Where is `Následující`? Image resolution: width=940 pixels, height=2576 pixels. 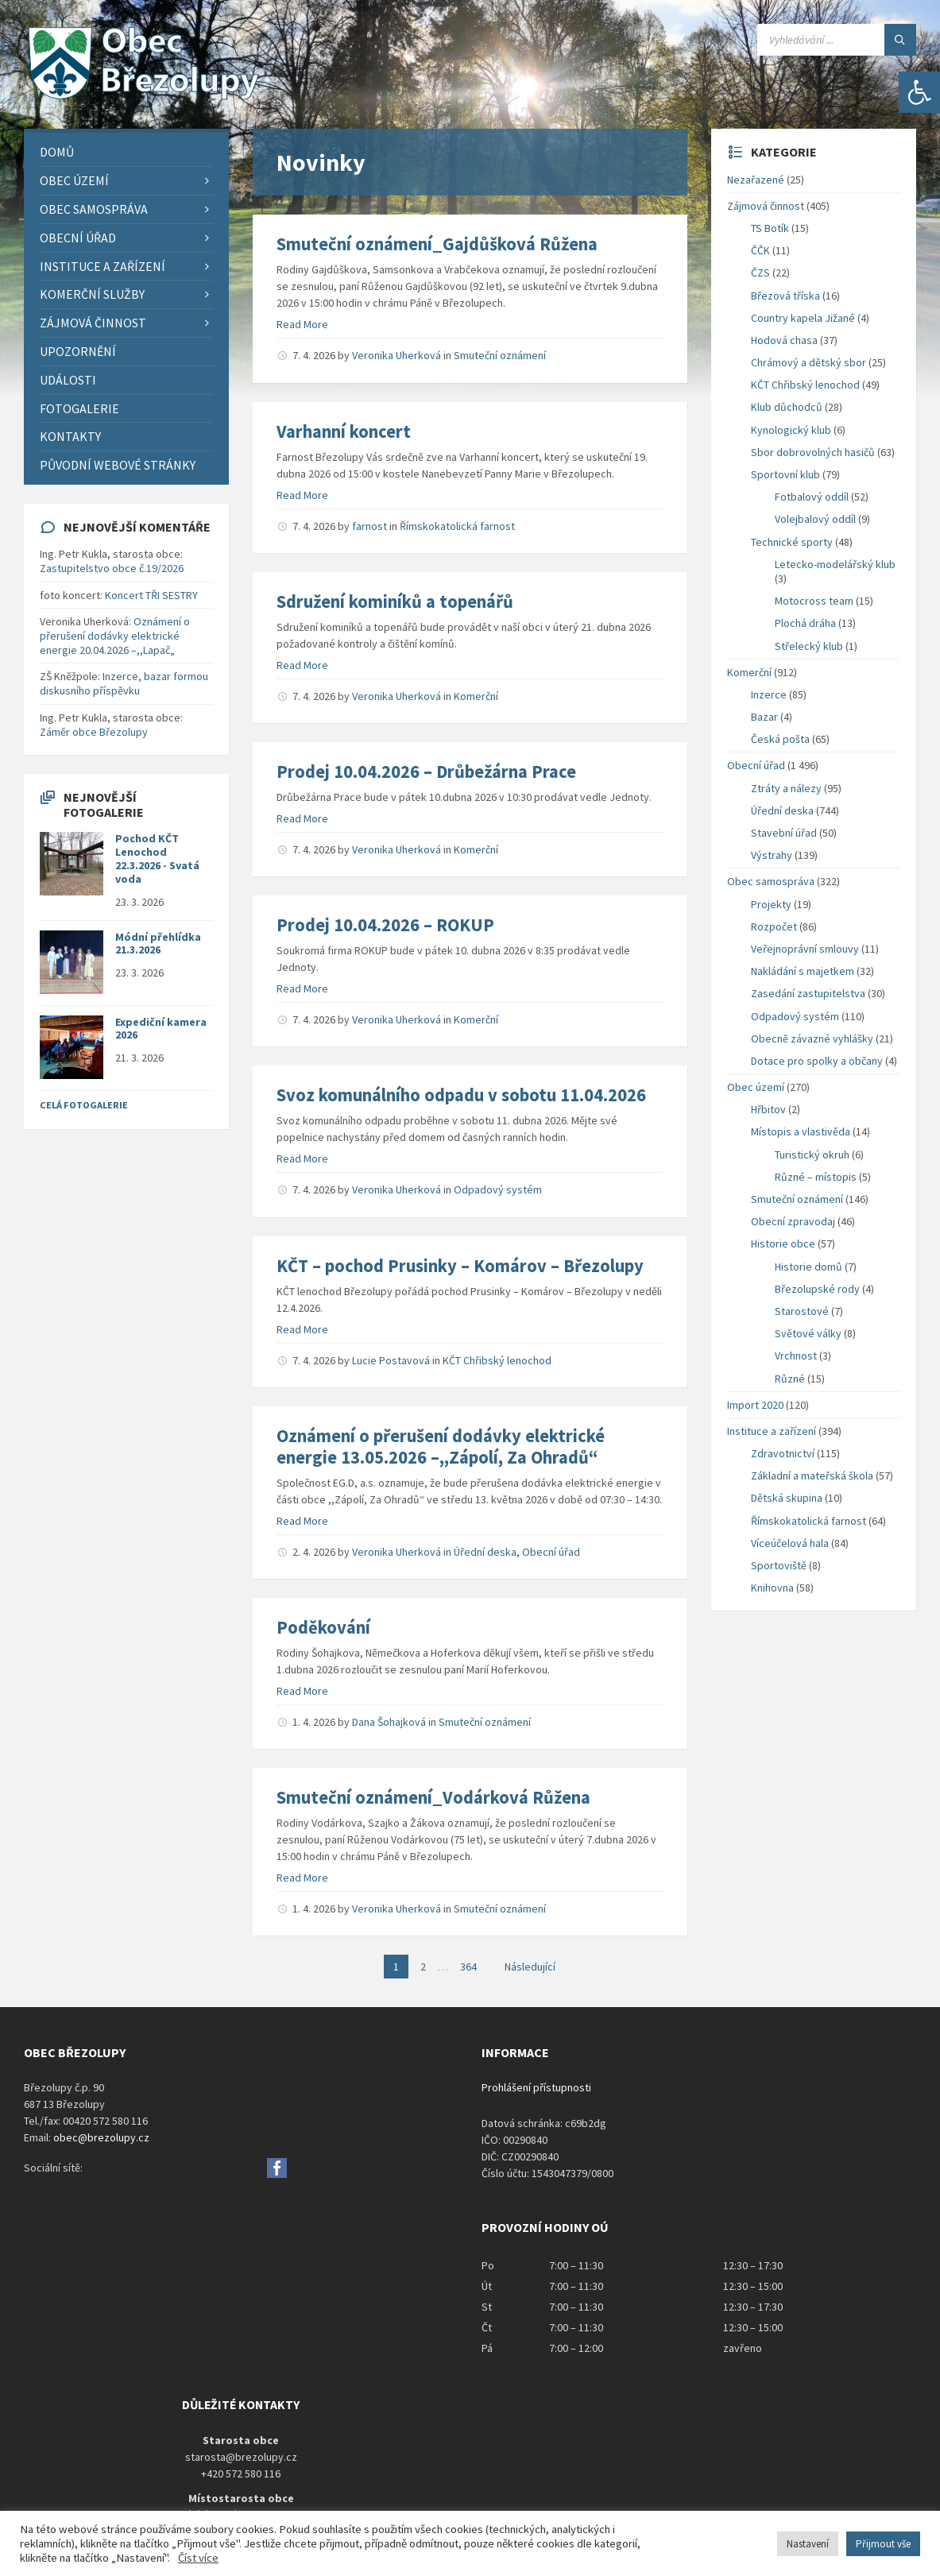 Následující is located at coordinates (530, 1966).